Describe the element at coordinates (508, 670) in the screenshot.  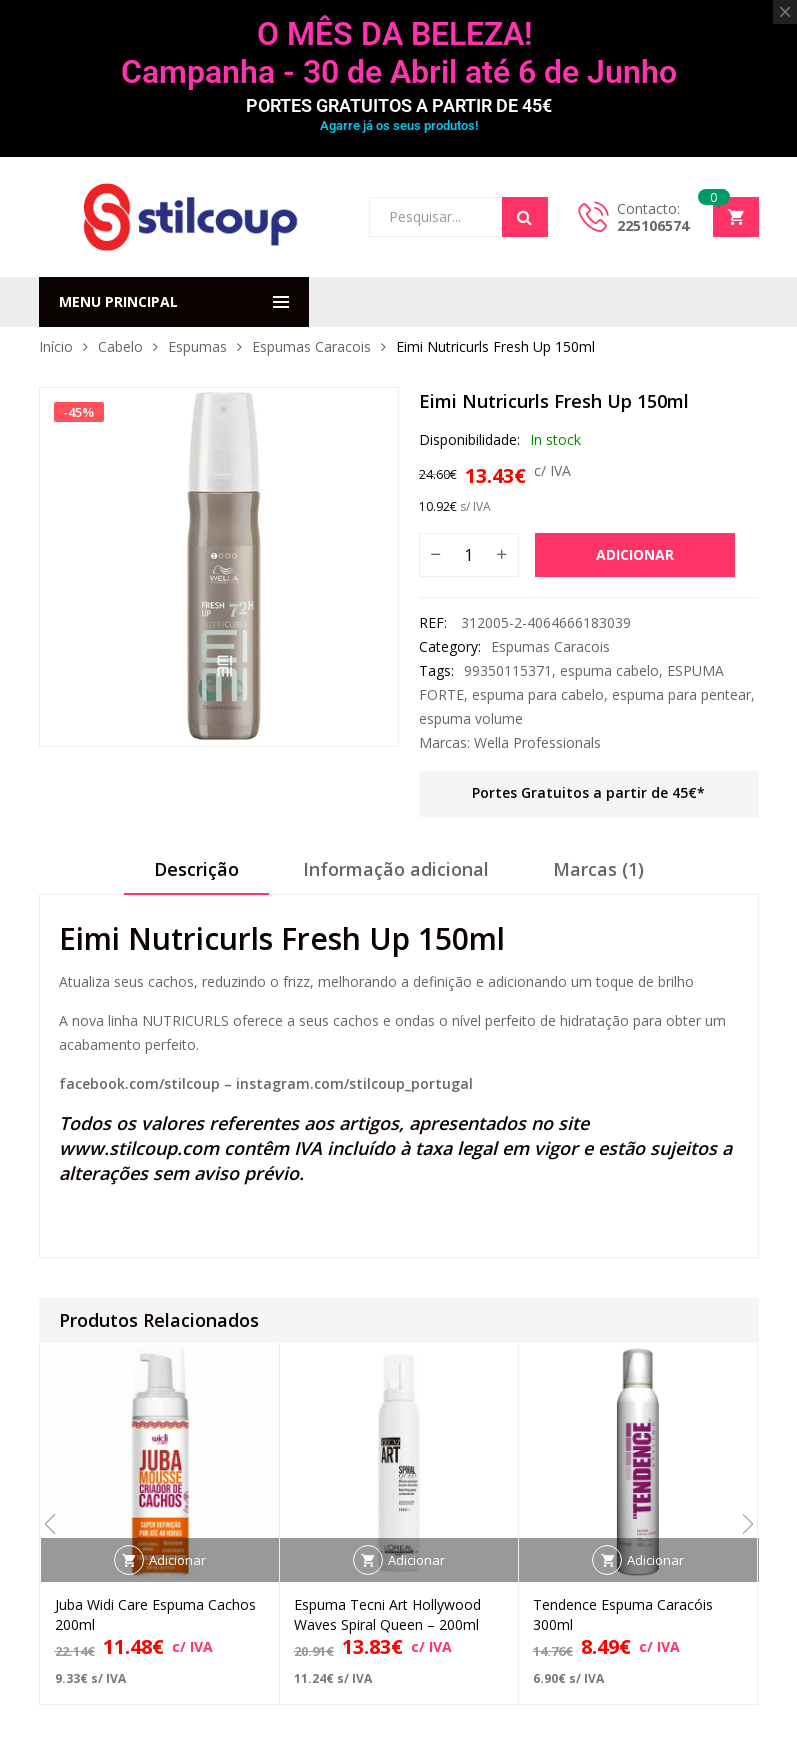
I see `99350115371` at that location.